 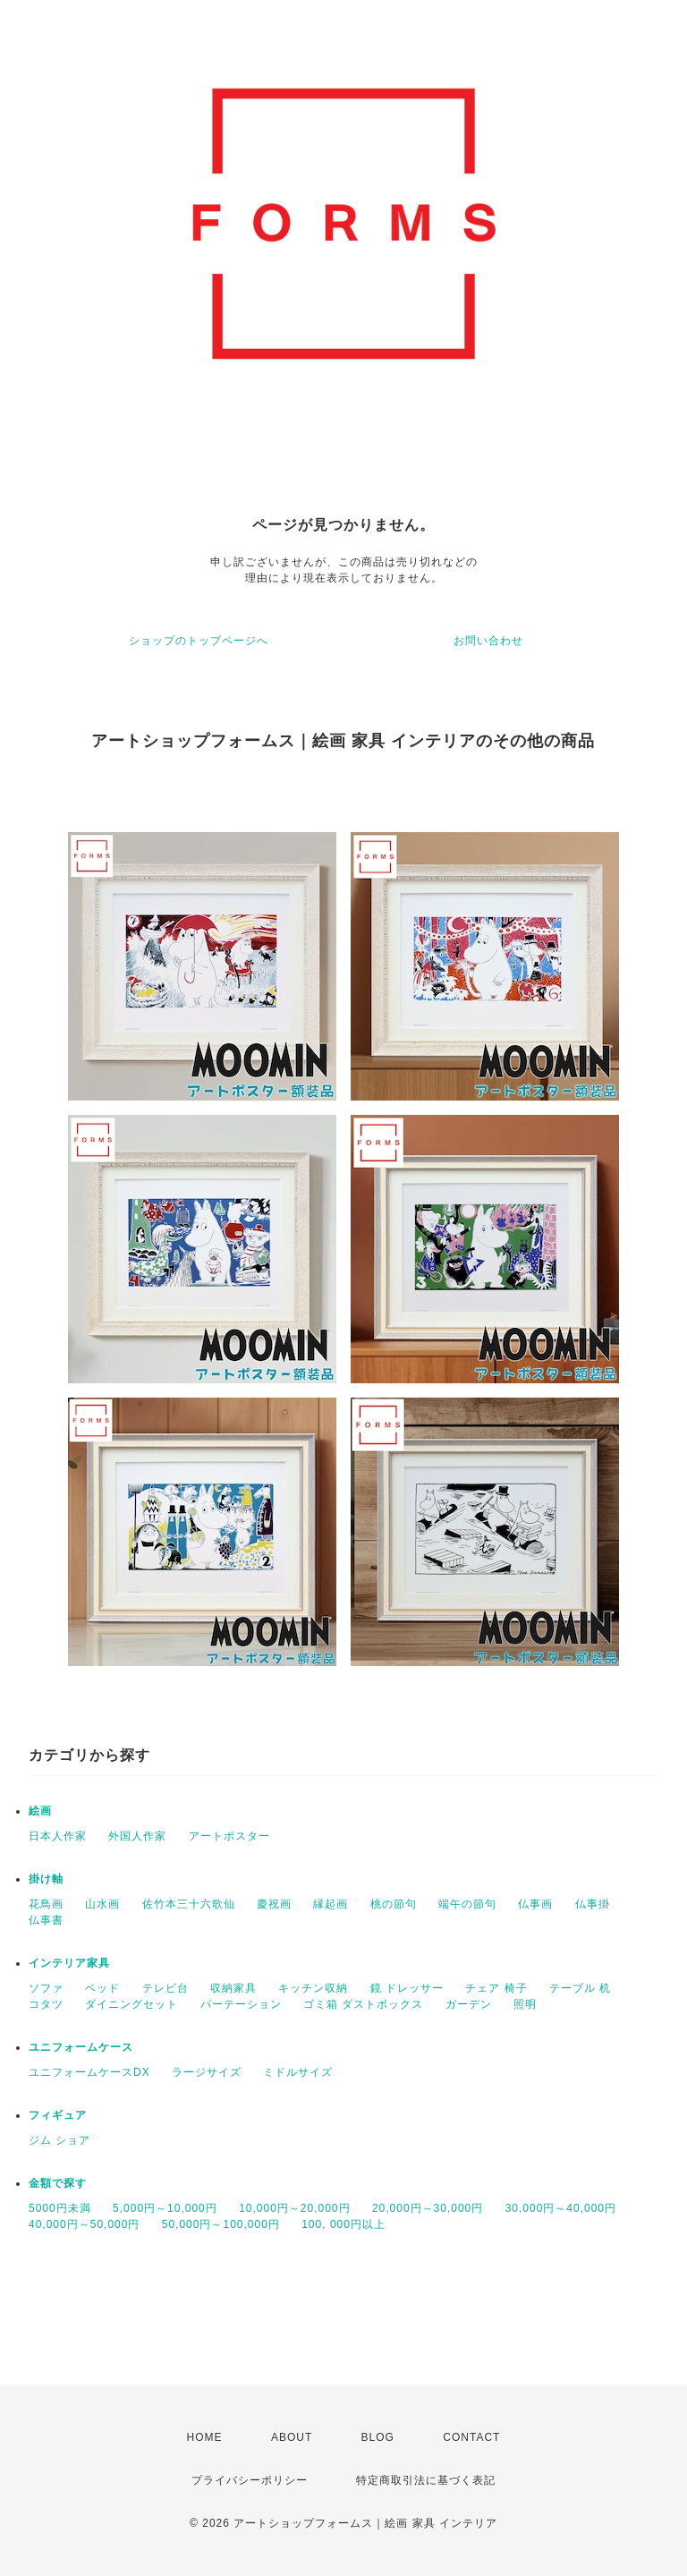 I want to click on ガーデン, so click(x=468, y=2004).